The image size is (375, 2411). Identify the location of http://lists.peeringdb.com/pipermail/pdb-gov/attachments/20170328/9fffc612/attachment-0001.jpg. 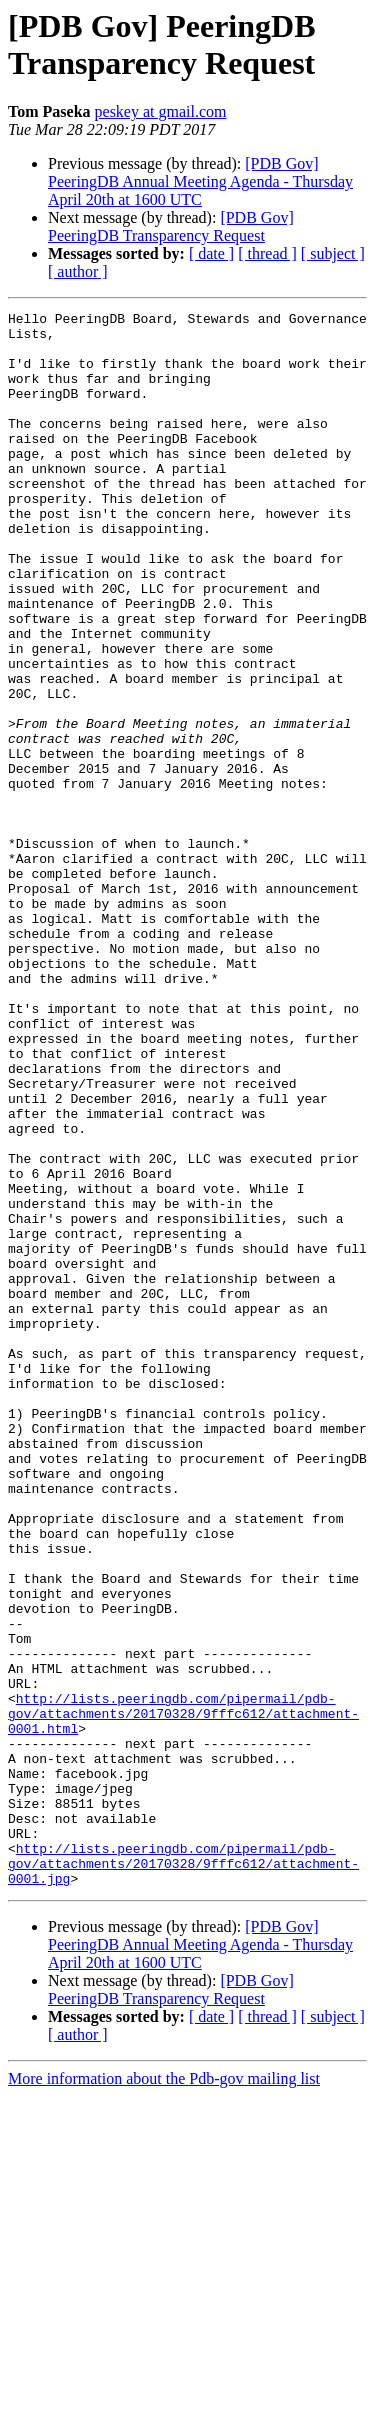
(183, 2175).